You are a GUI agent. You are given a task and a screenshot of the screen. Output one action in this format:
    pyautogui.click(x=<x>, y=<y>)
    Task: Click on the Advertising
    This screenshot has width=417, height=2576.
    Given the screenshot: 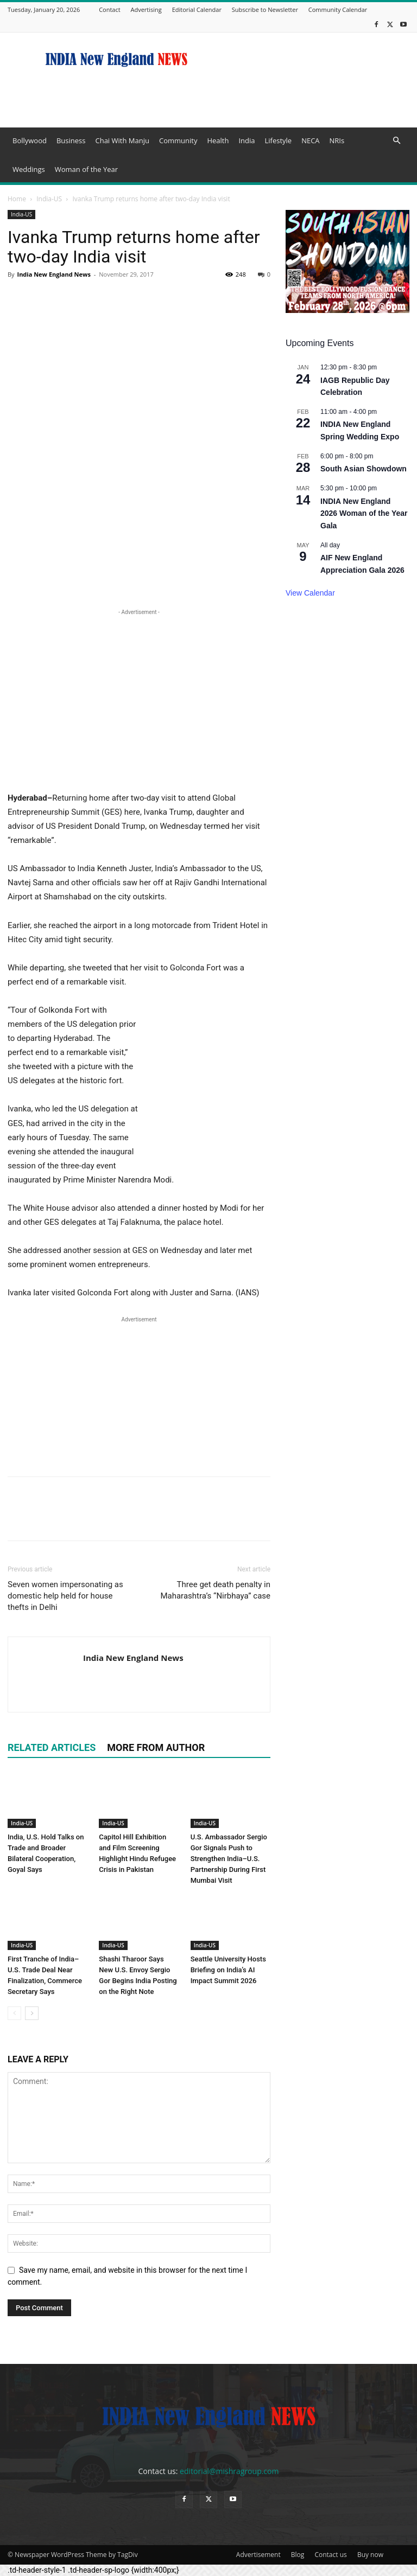 What is the action you would take?
    pyautogui.click(x=146, y=9)
    